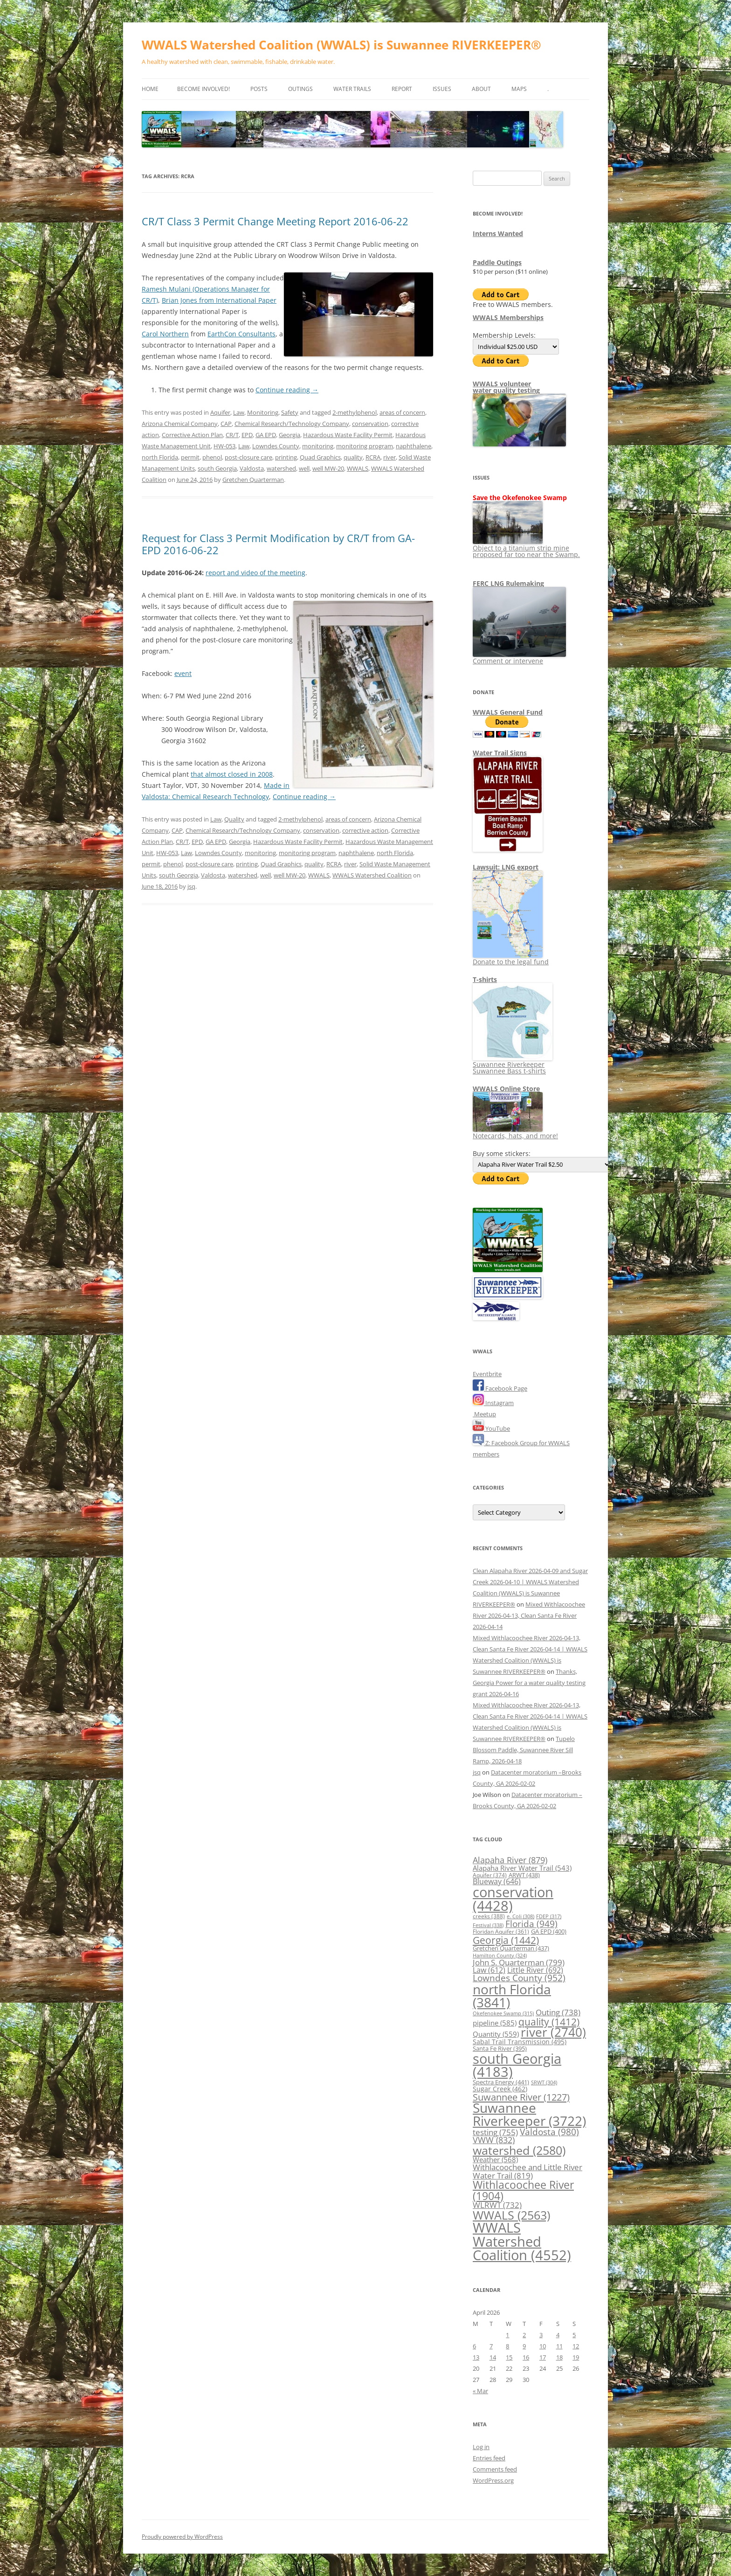 Image resolution: width=731 pixels, height=2576 pixels. Describe the element at coordinates (489, 1916) in the screenshot. I see `creeks [creeks (388 items)]` at that location.